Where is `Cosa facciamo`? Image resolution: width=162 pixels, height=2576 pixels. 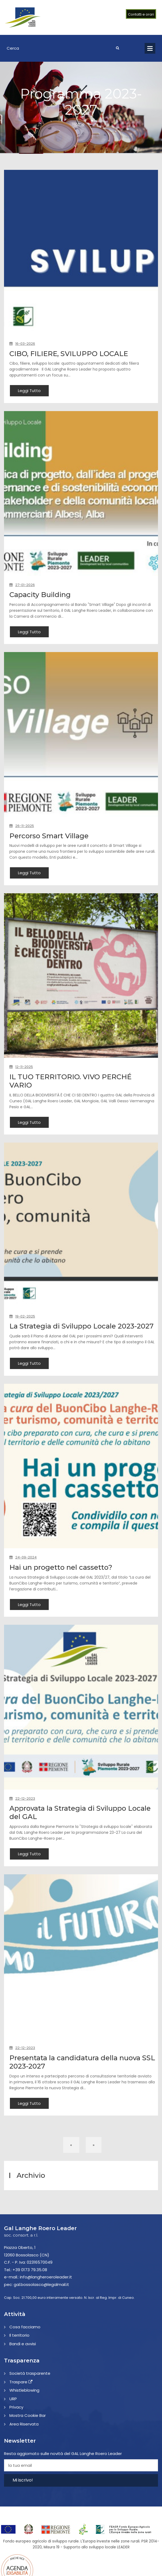 Cosa facciamo is located at coordinates (24, 2336).